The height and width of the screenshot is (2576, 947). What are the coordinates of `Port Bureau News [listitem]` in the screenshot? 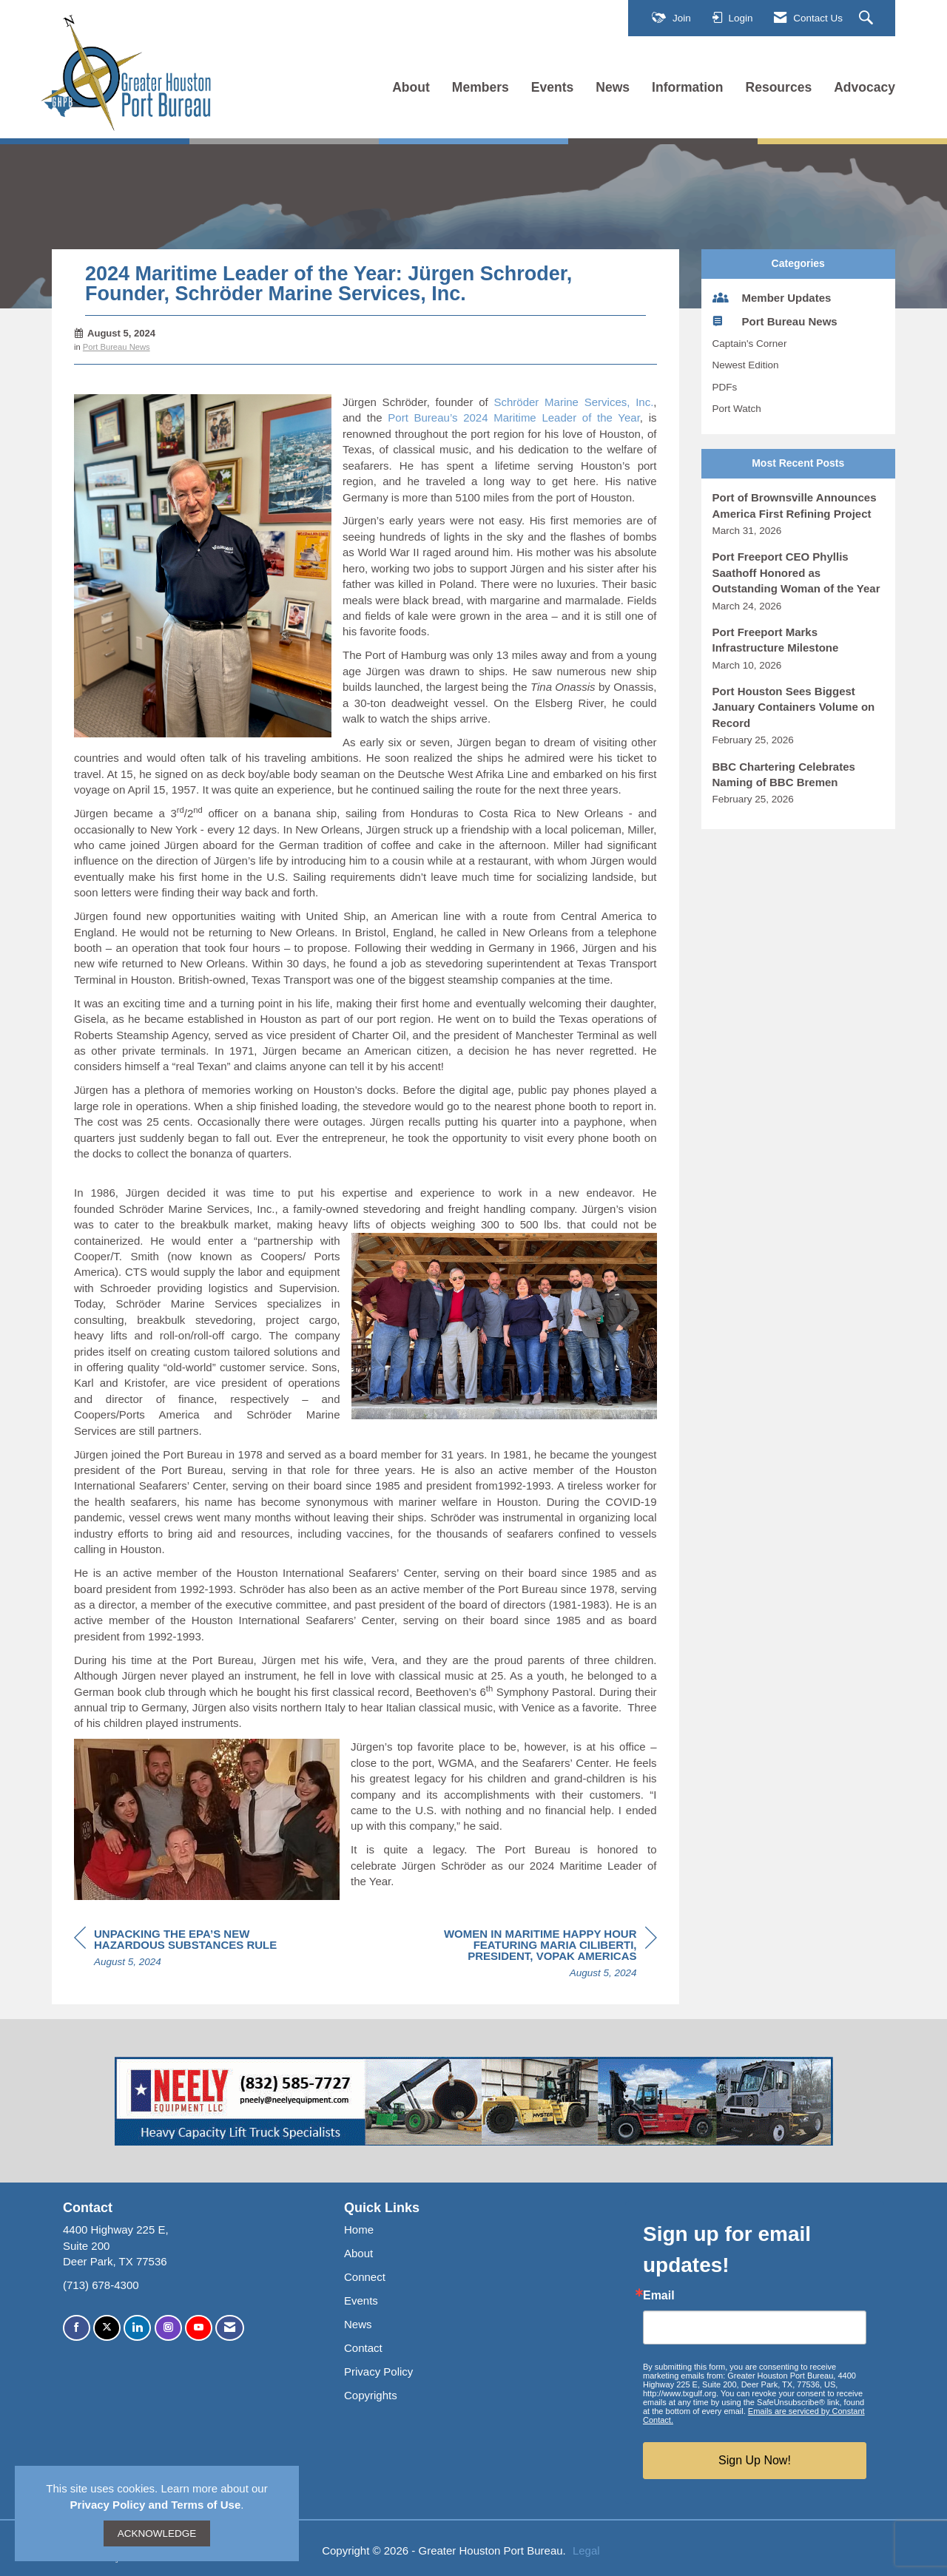 It's located at (775, 321).